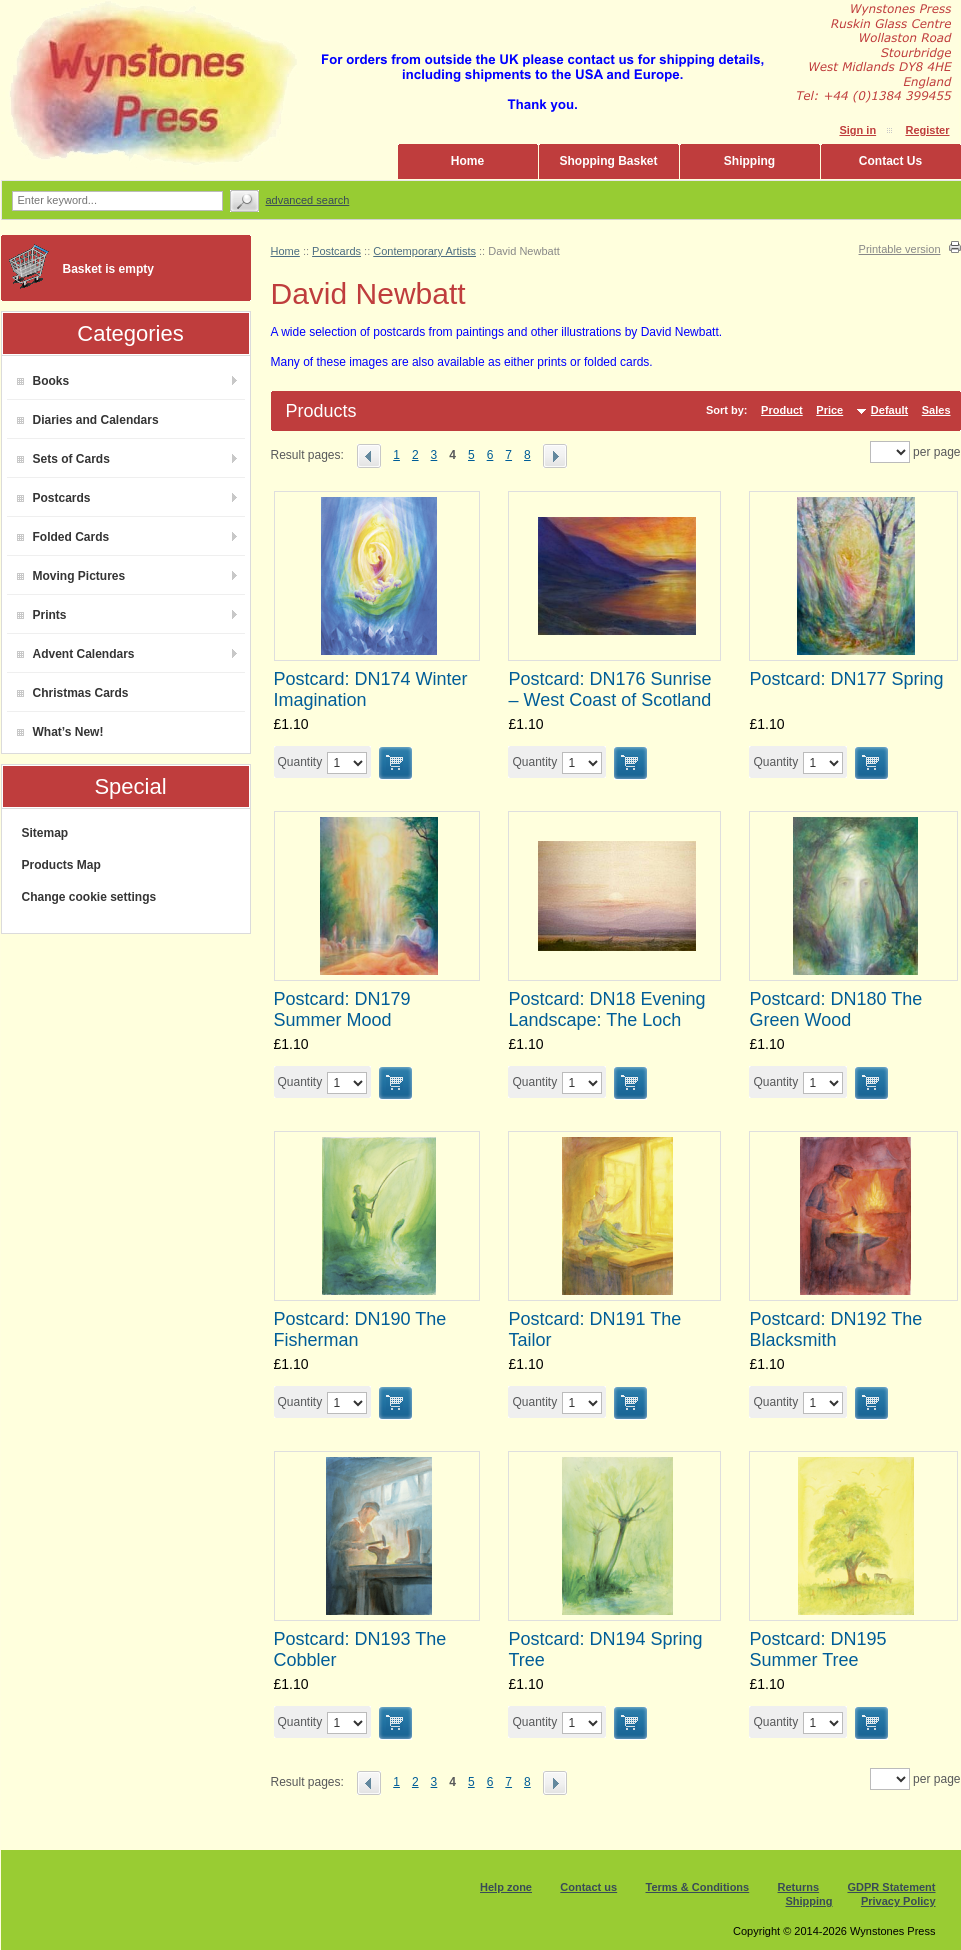 This screenshot has width=961, height=1950. Describe the element at coordinates (45, 833) in the screenshot. I see `Sitemap` at that location.